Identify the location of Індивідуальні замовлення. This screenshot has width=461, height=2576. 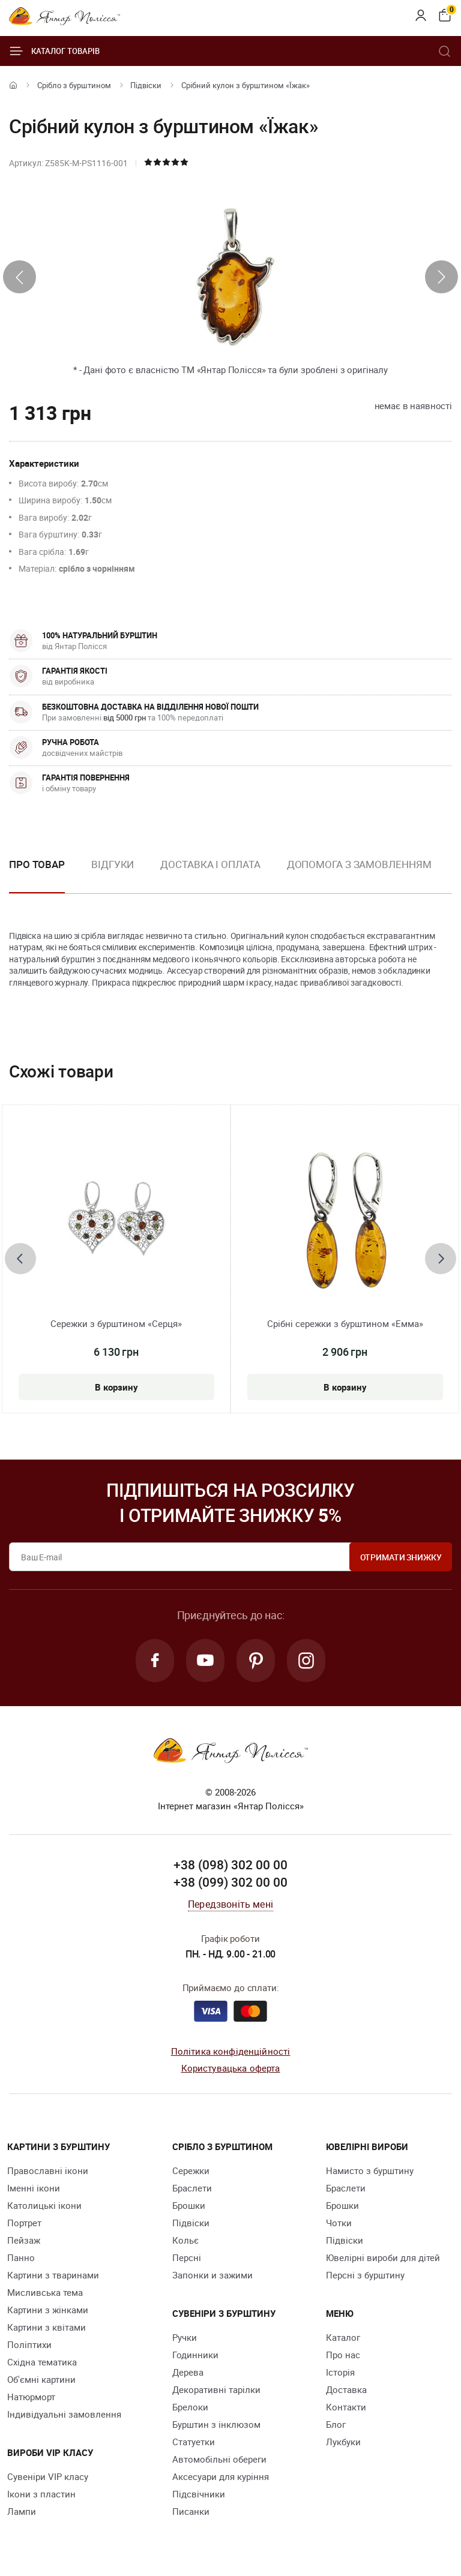
(64, 2414).